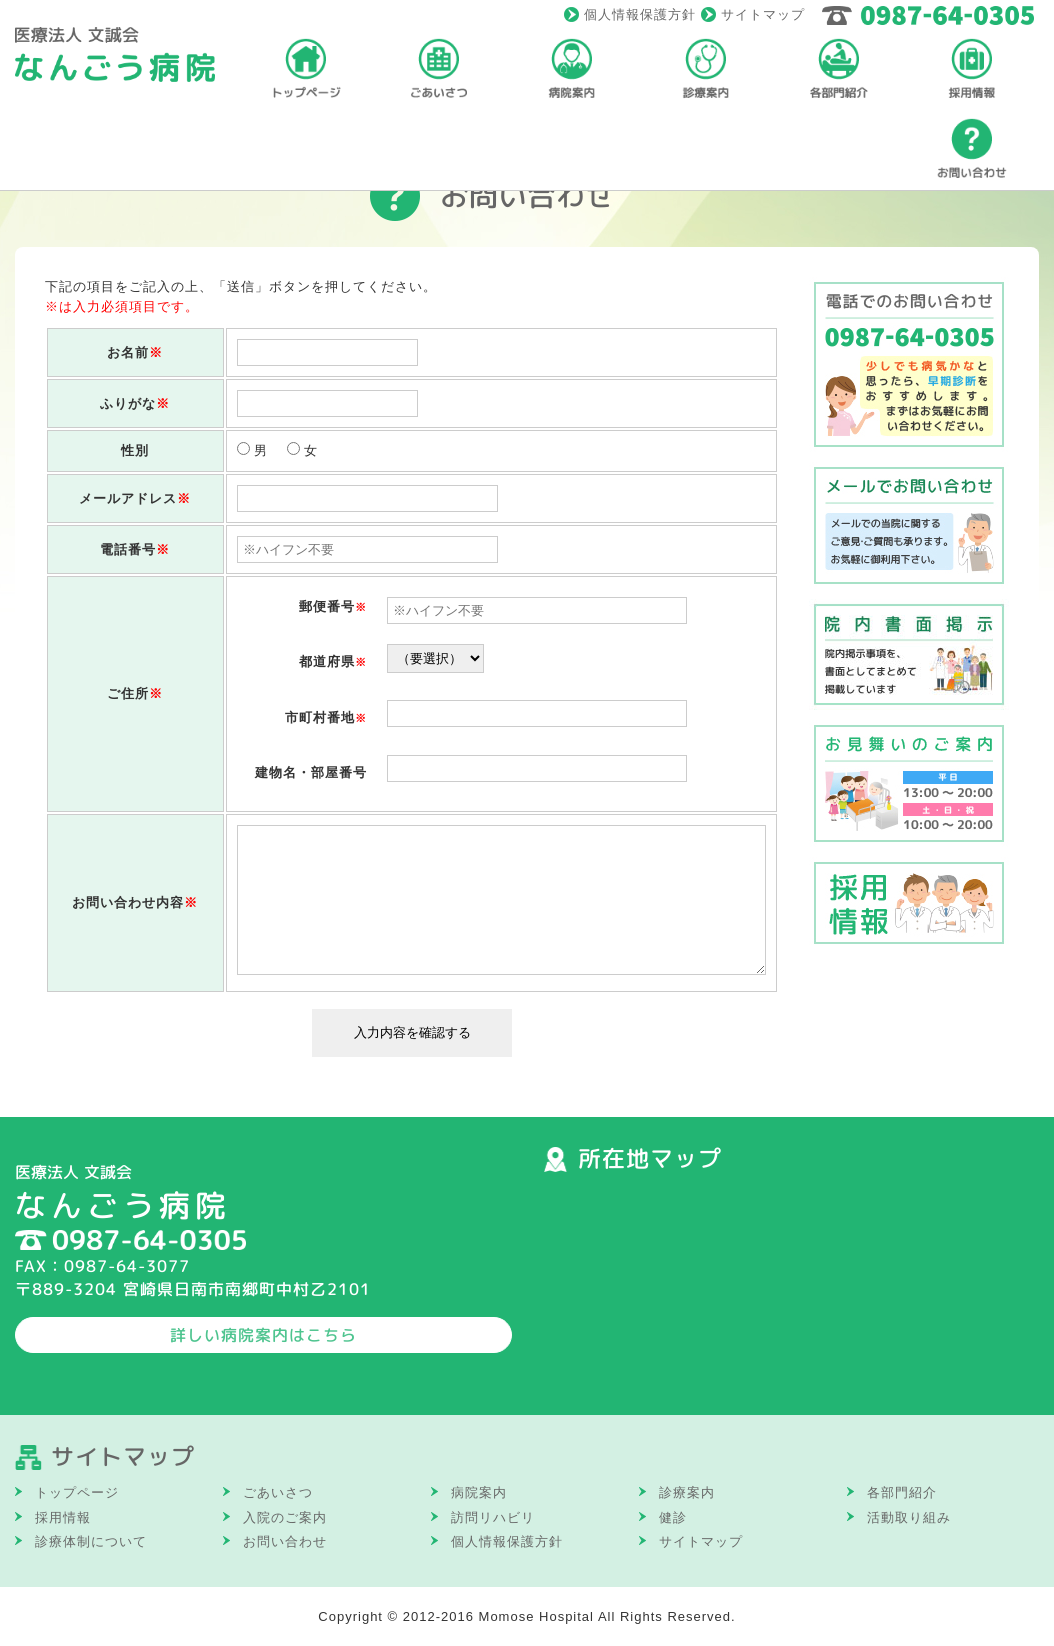 The width and height of the screenshot is (1054, 1646). What do you see at coordinates (77, 1492) in the screenshot?
I see `トップページ` at bounding box center [77, 1492].